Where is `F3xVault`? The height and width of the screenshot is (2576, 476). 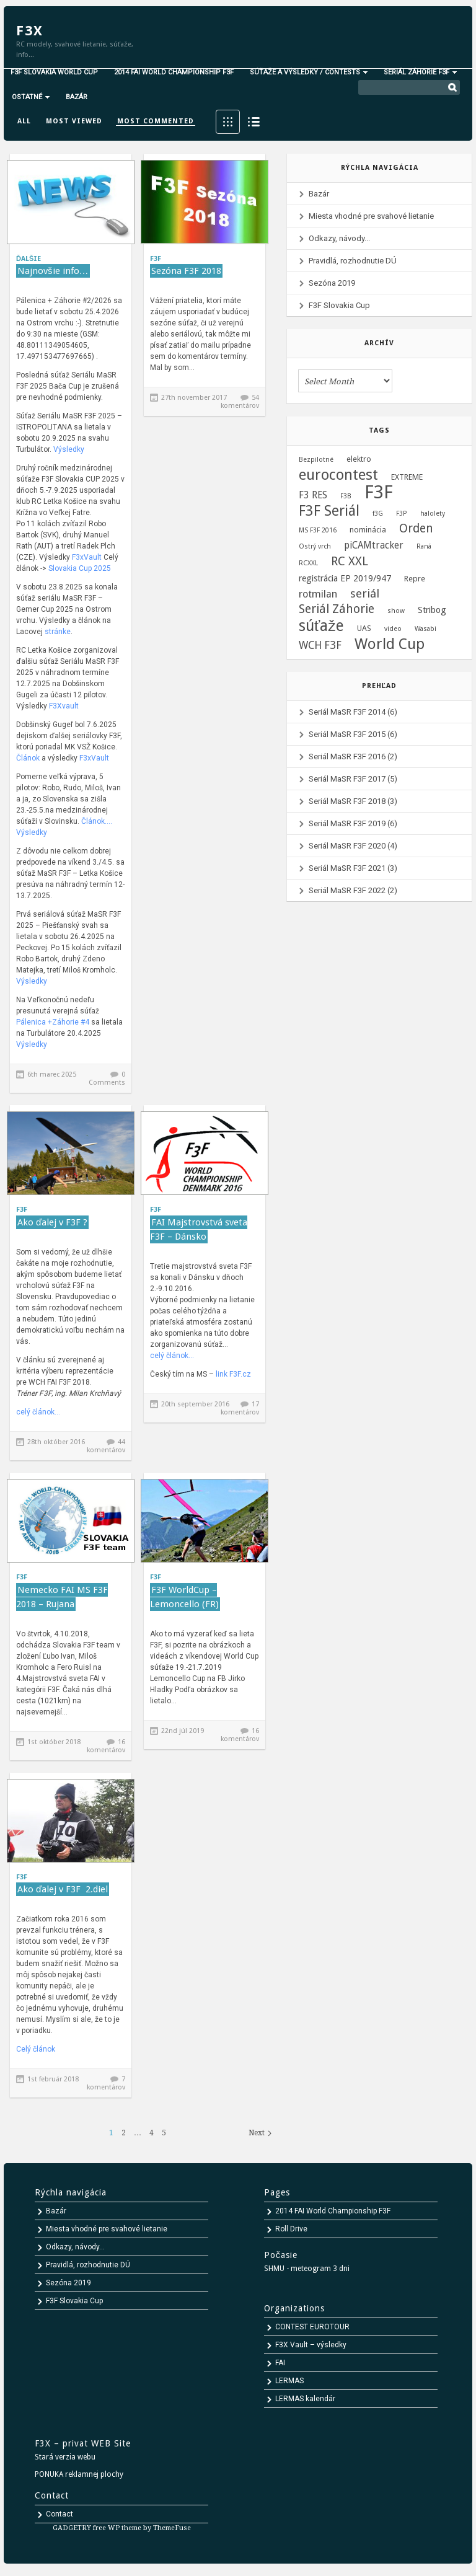
F3xVault is located at coordinates (87, 557).